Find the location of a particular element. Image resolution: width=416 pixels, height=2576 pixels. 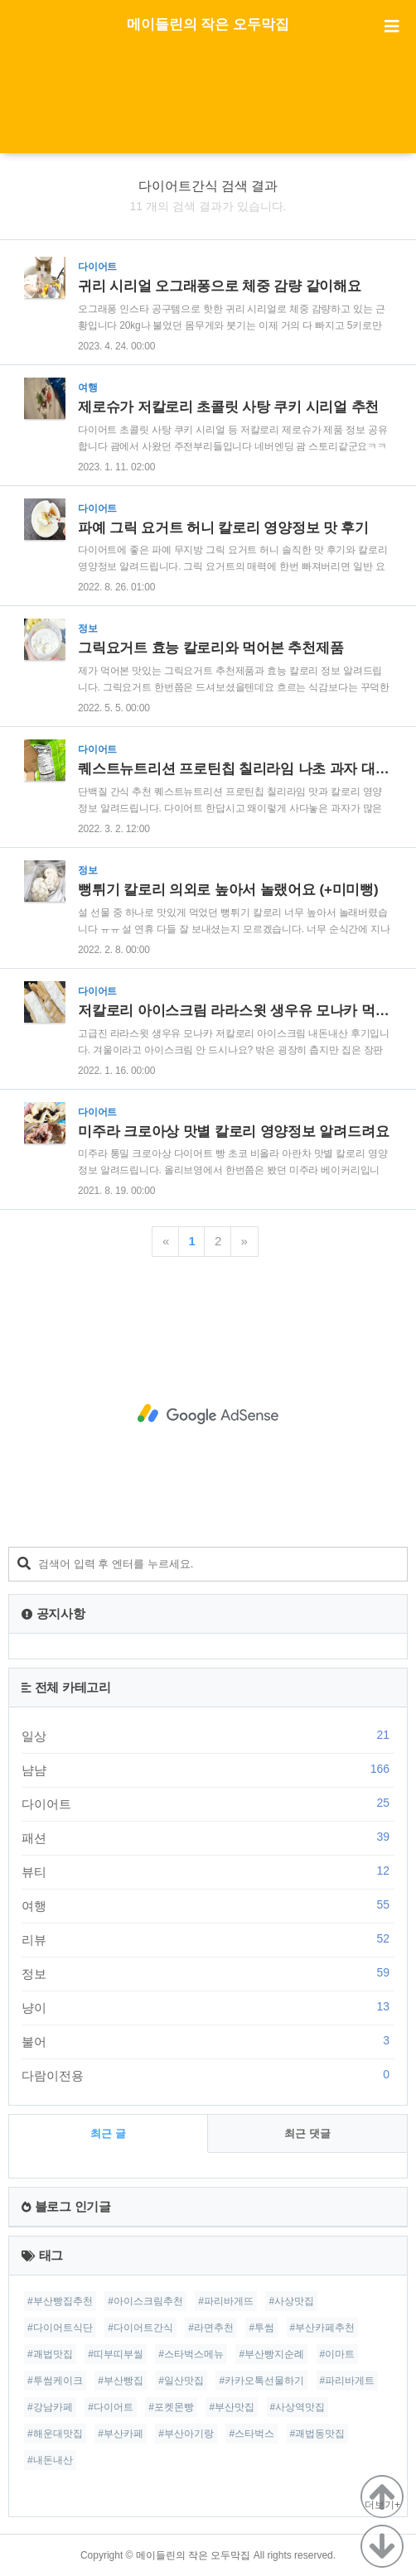

#부산카페 is located at coordinates (120, 2433).